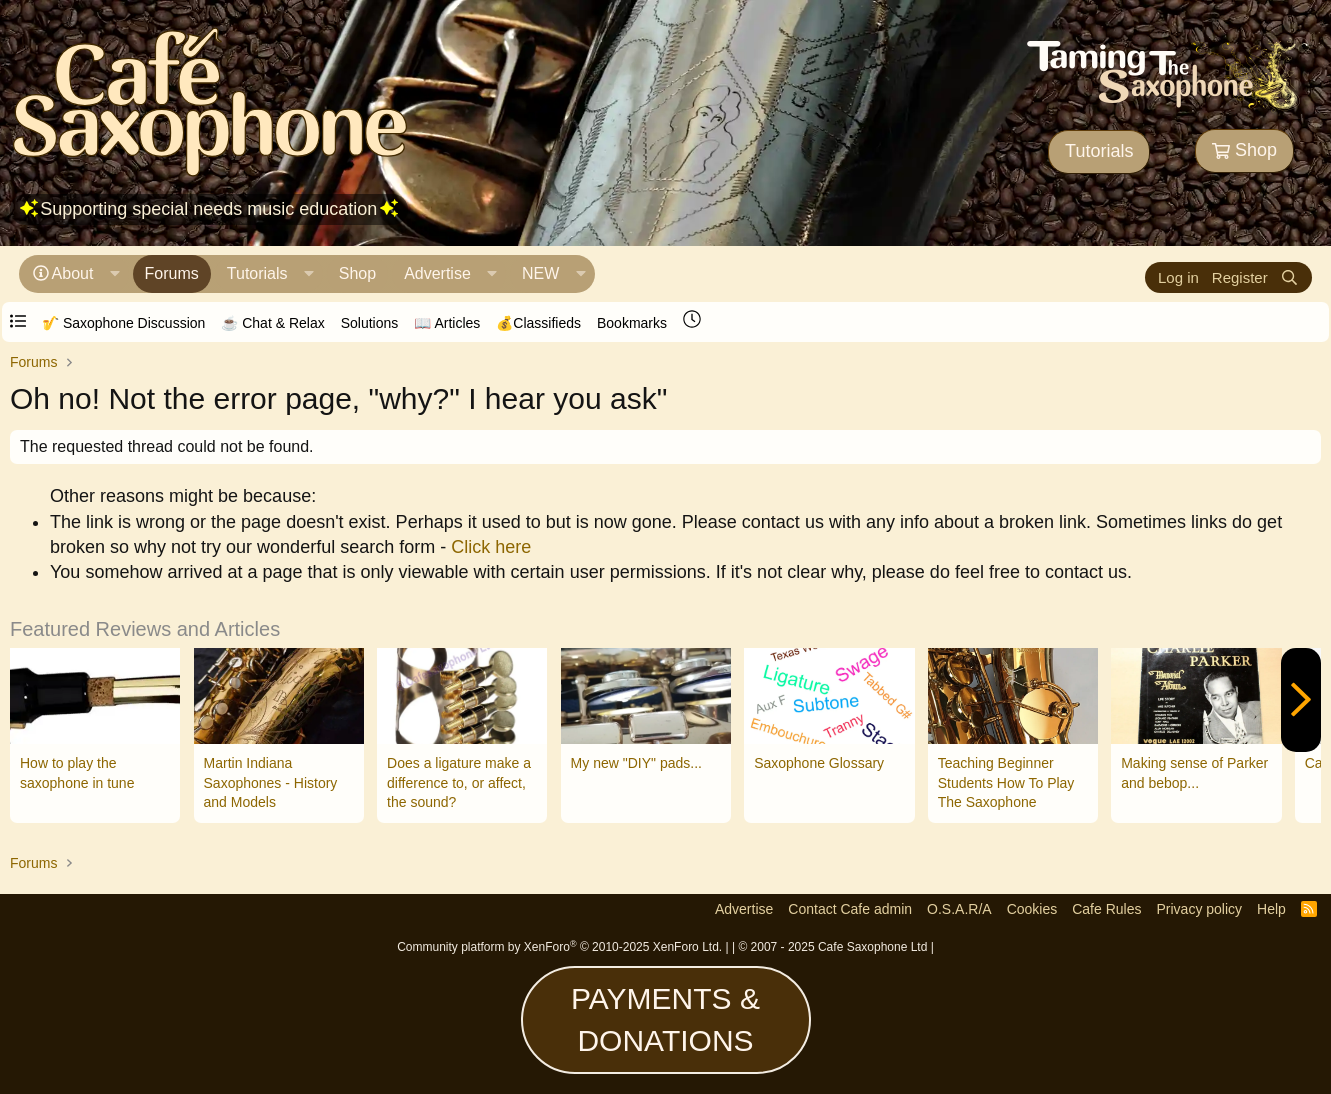 This screenshot has height=1094, width=1331. Describe the element at coordinates (172, 273) in the screenshot. I see `Forums` at that location.